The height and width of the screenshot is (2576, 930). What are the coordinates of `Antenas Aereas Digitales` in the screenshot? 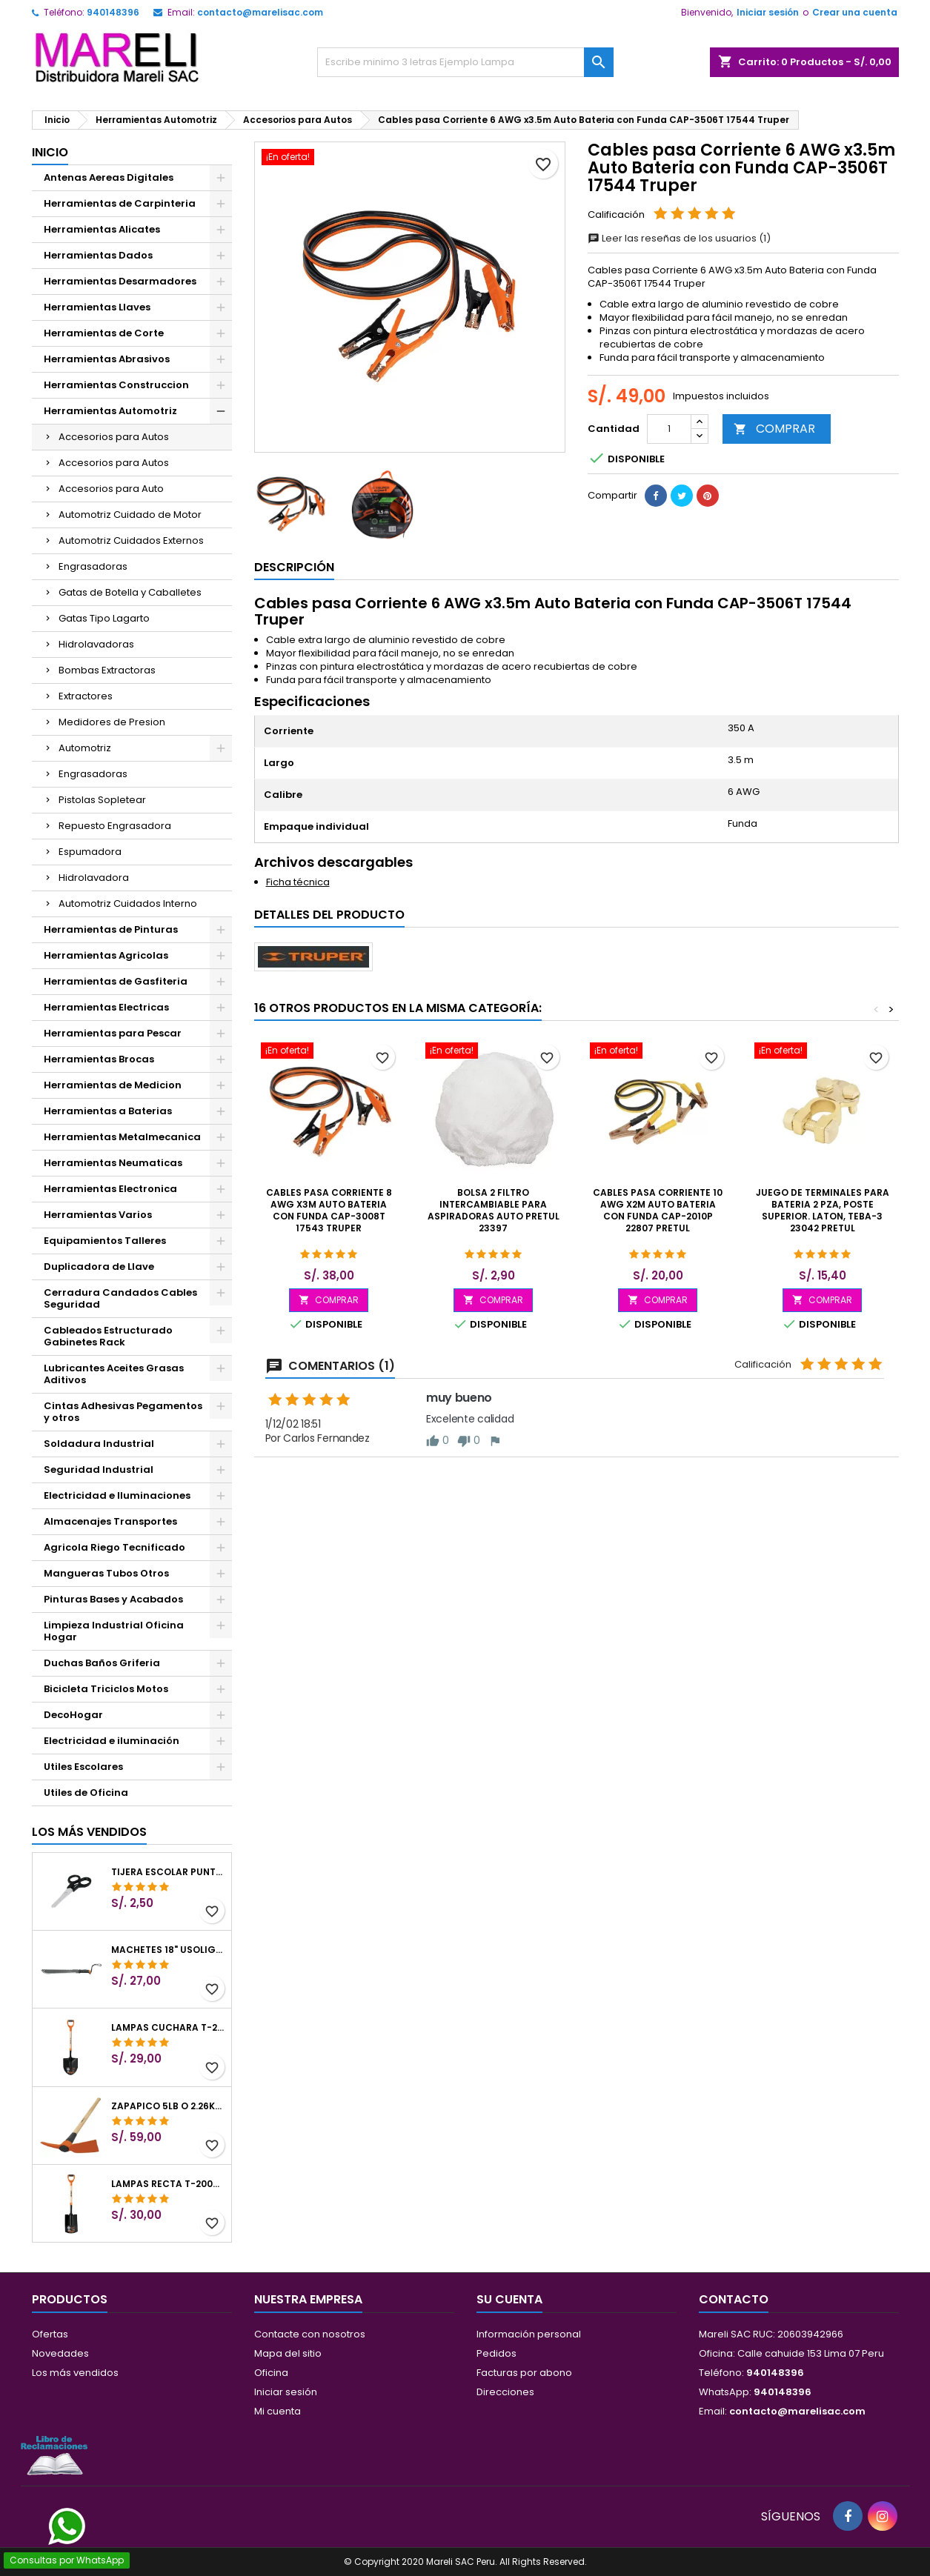 It's located at (108, 177).